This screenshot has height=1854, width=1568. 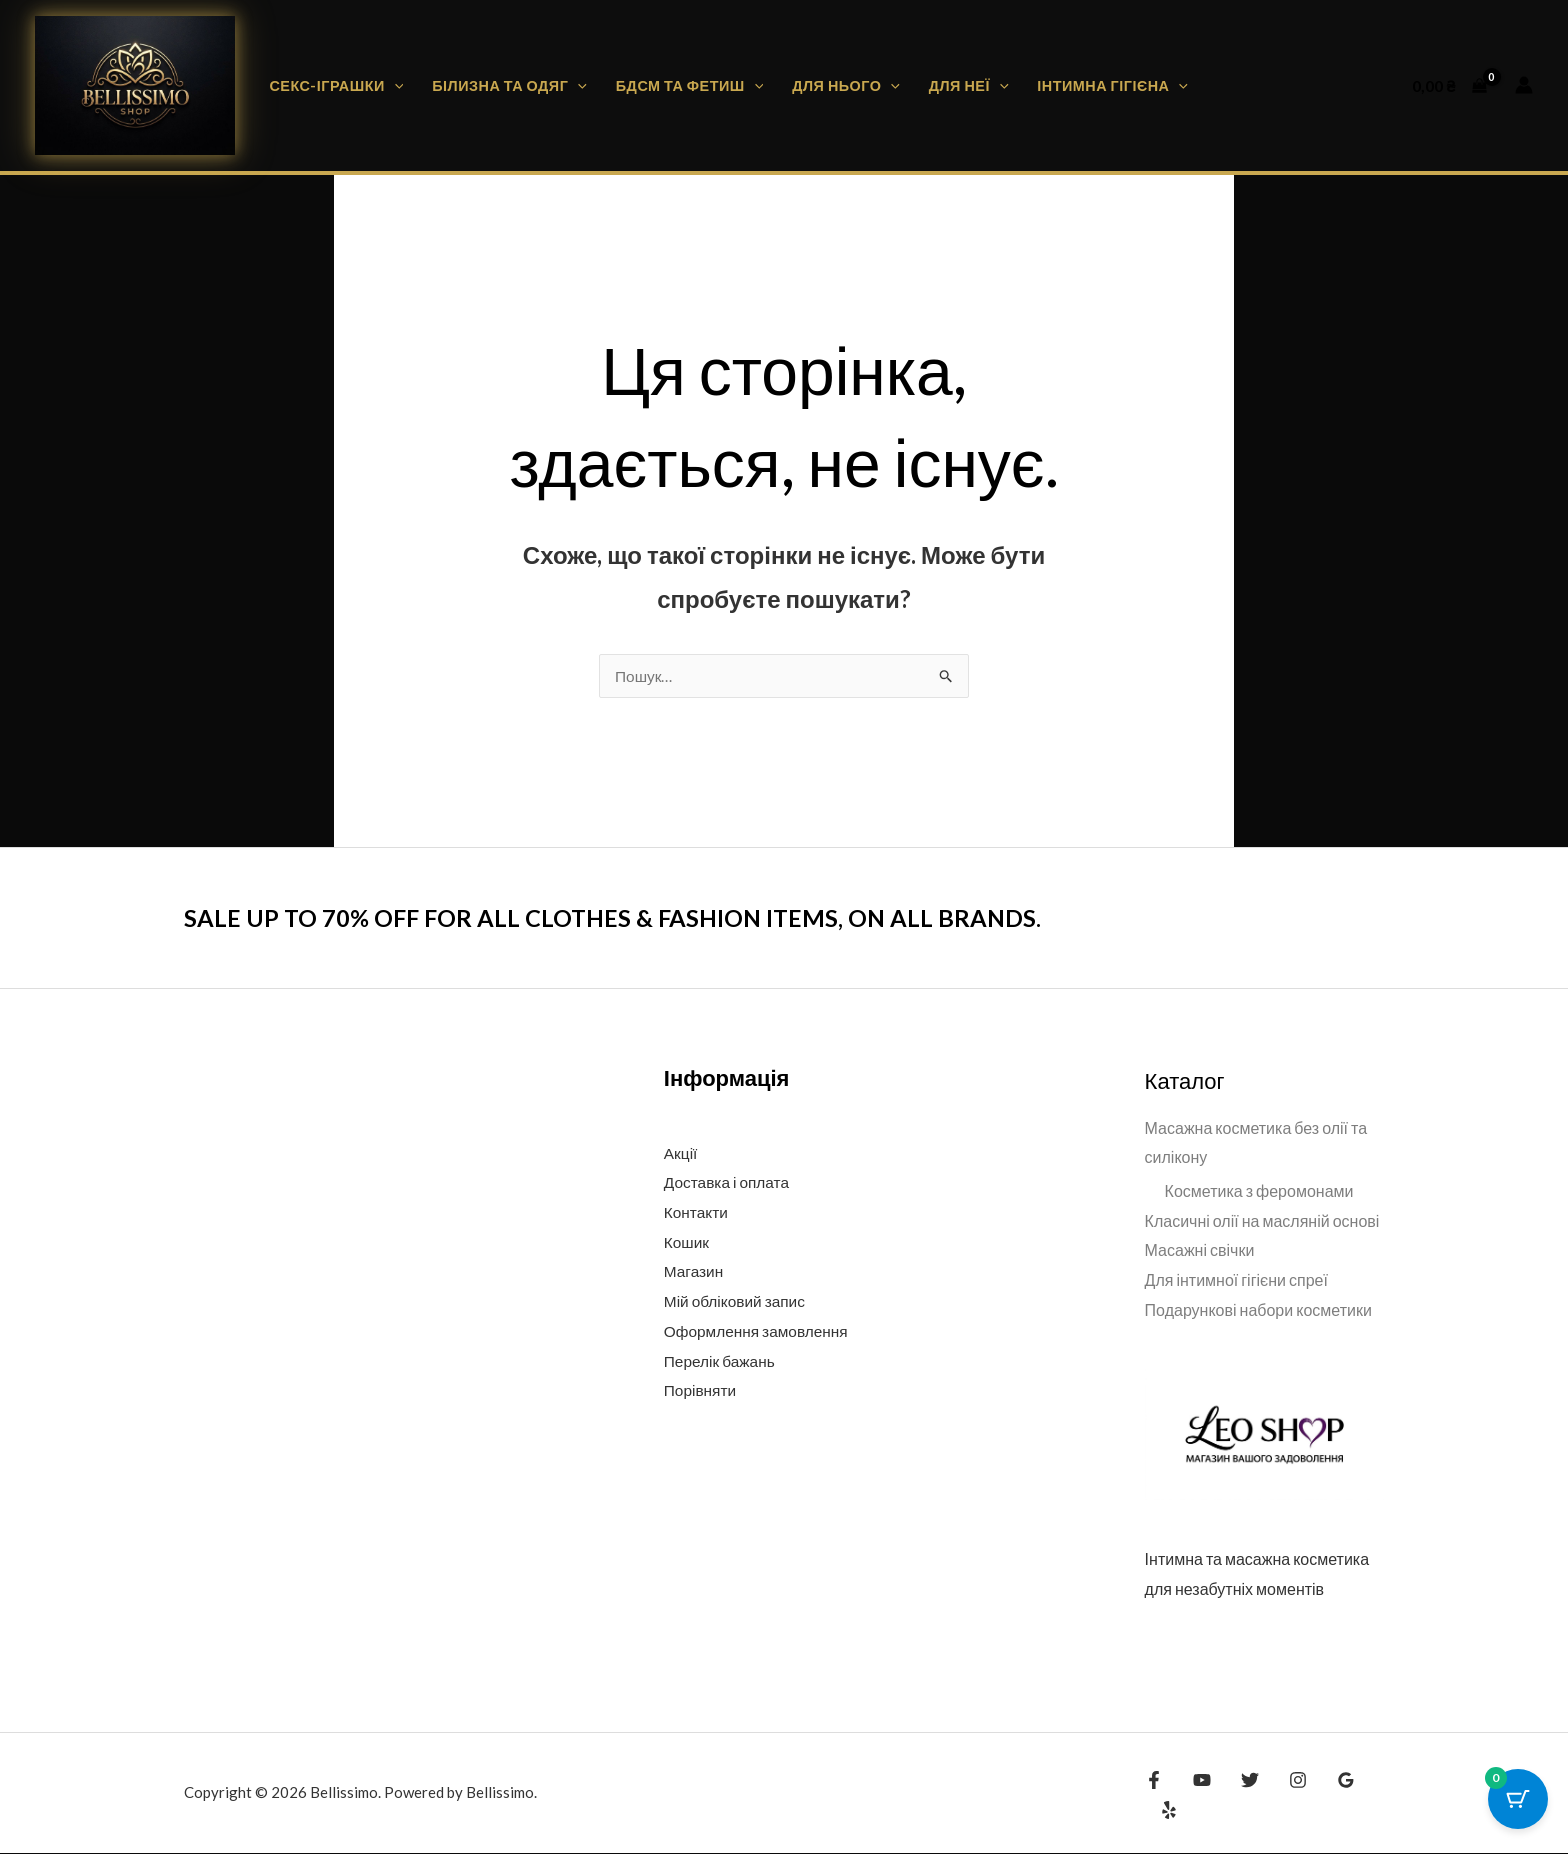 I want to click on Класичні олії на масляній основі, so click(x=1262, y=1221).